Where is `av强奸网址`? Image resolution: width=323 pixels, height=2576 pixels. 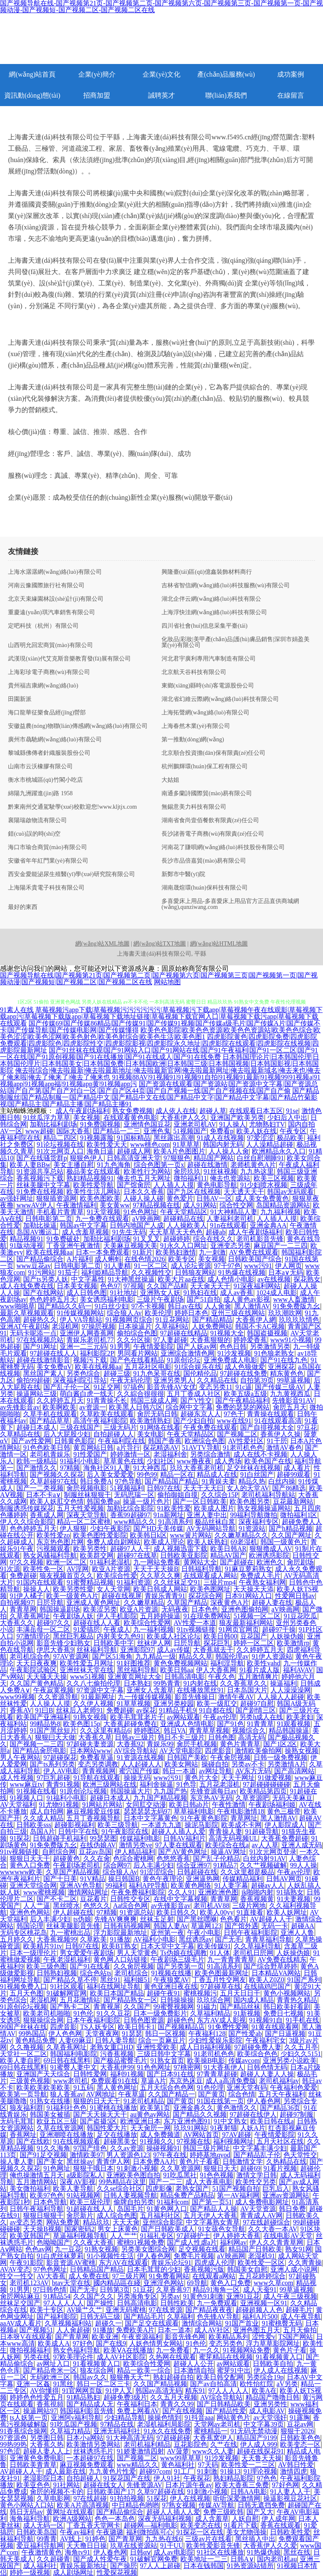
av强奸网址 is located at coordinates (16, 1198).